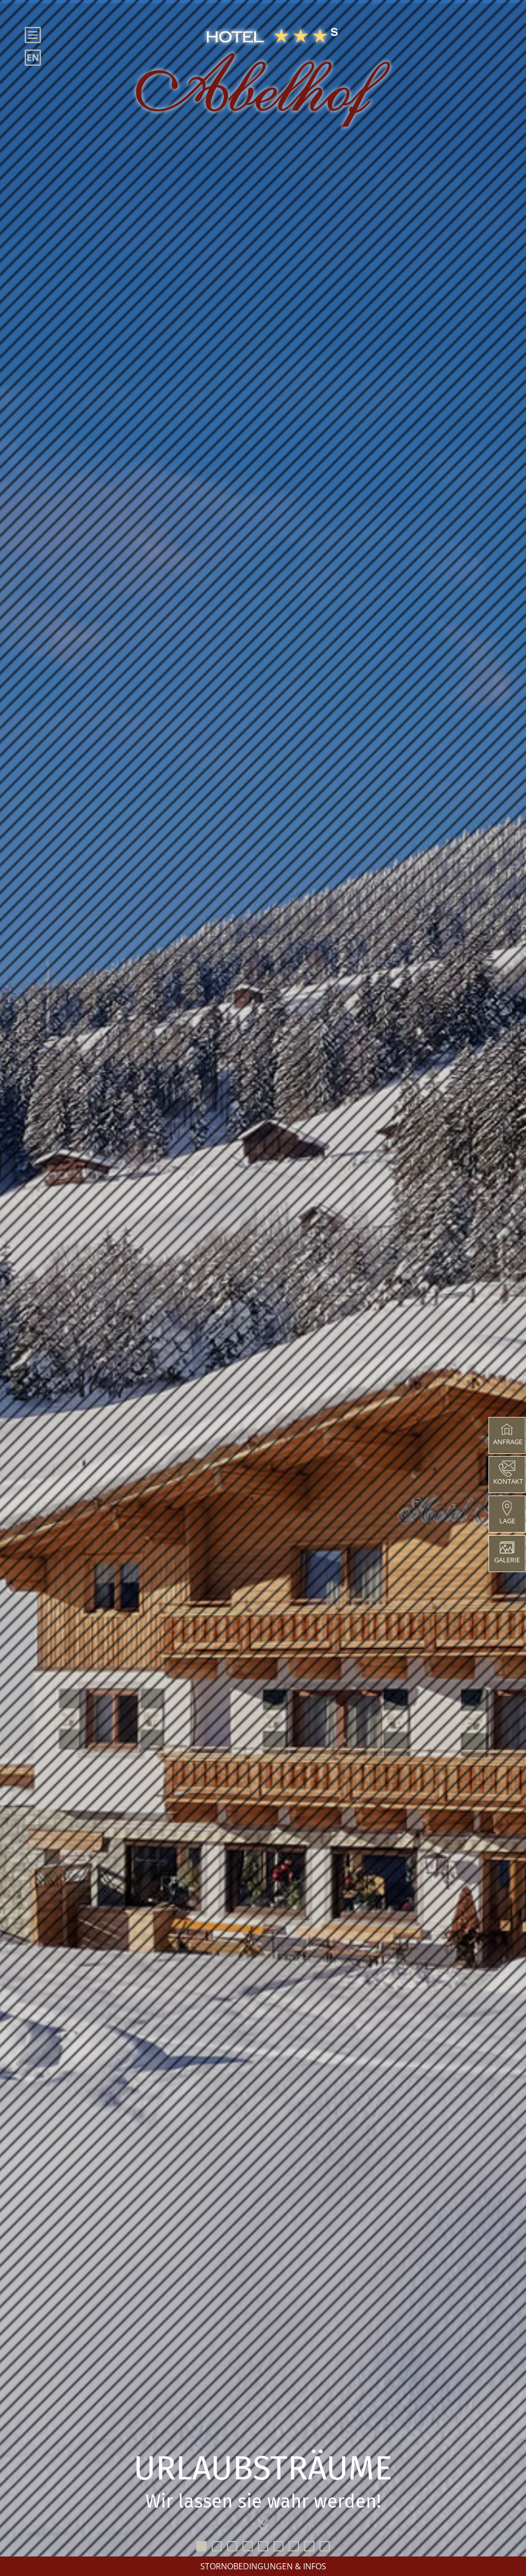 This screenshot has width=526, height=2576. Describe the element at coordinates (263, 2546) in the screenshot. I see `5 [tab]` at that location.